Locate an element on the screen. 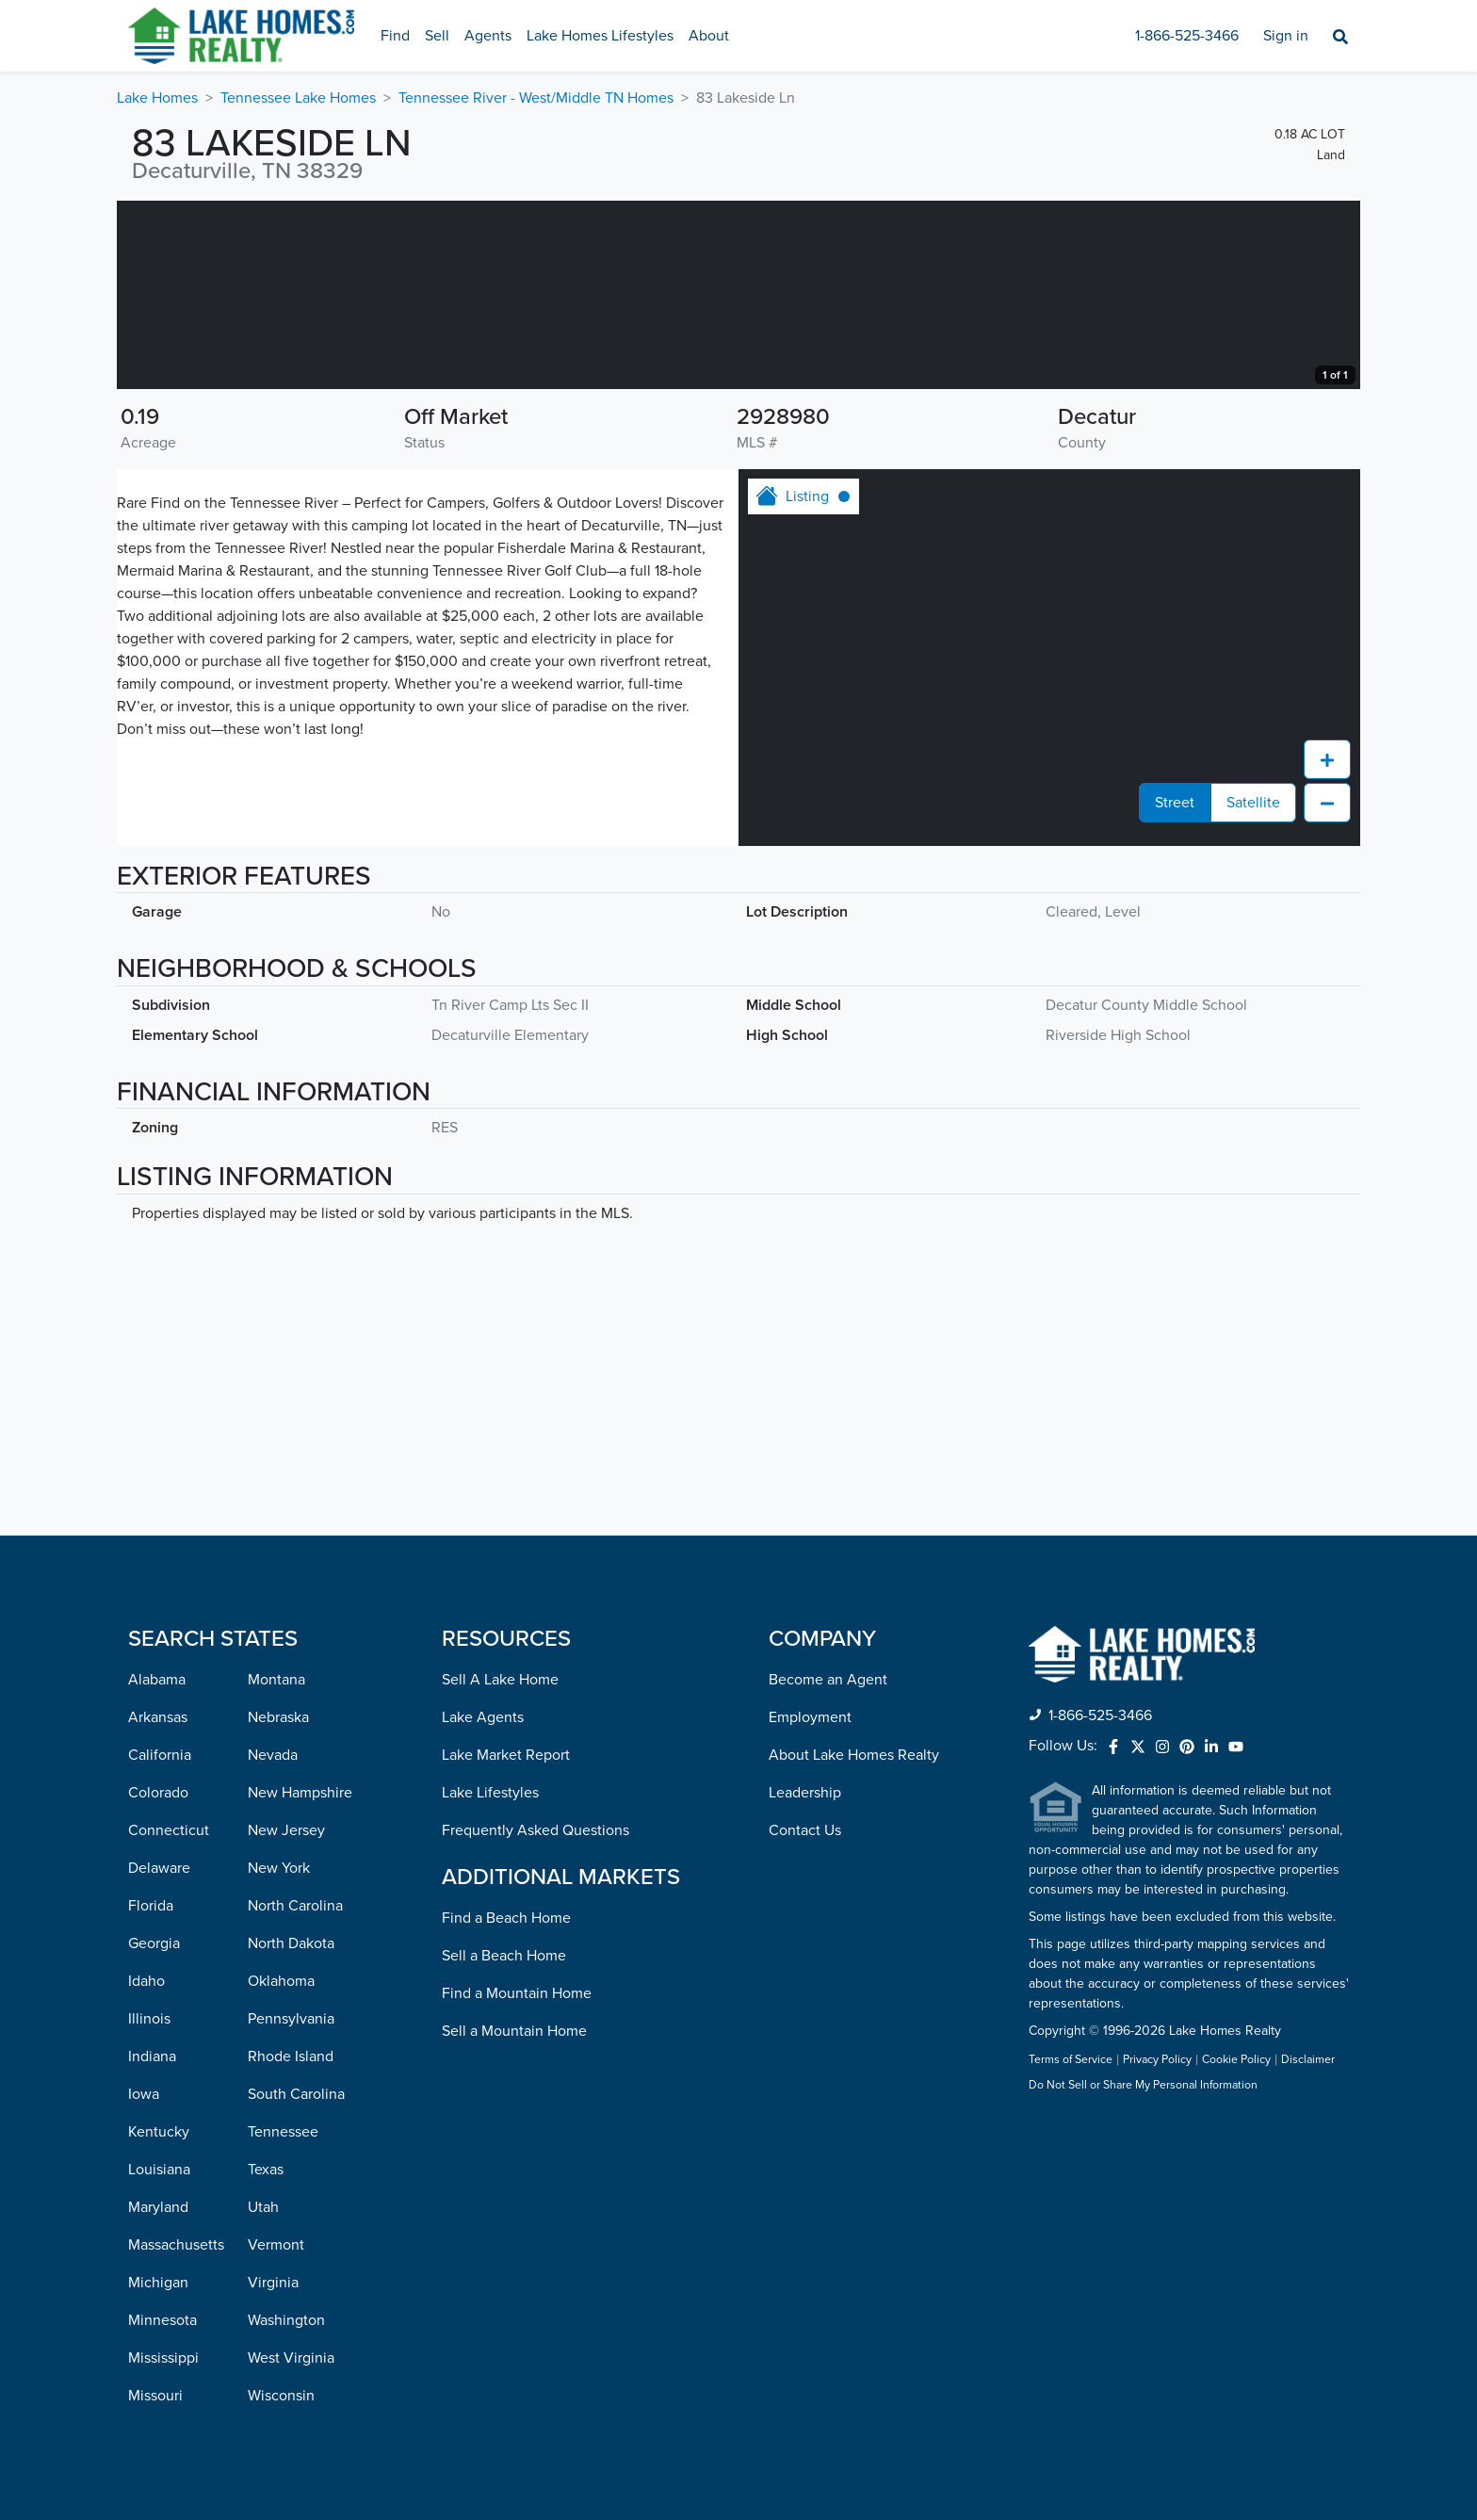  Delaware is located at coordinates (159, 1868).